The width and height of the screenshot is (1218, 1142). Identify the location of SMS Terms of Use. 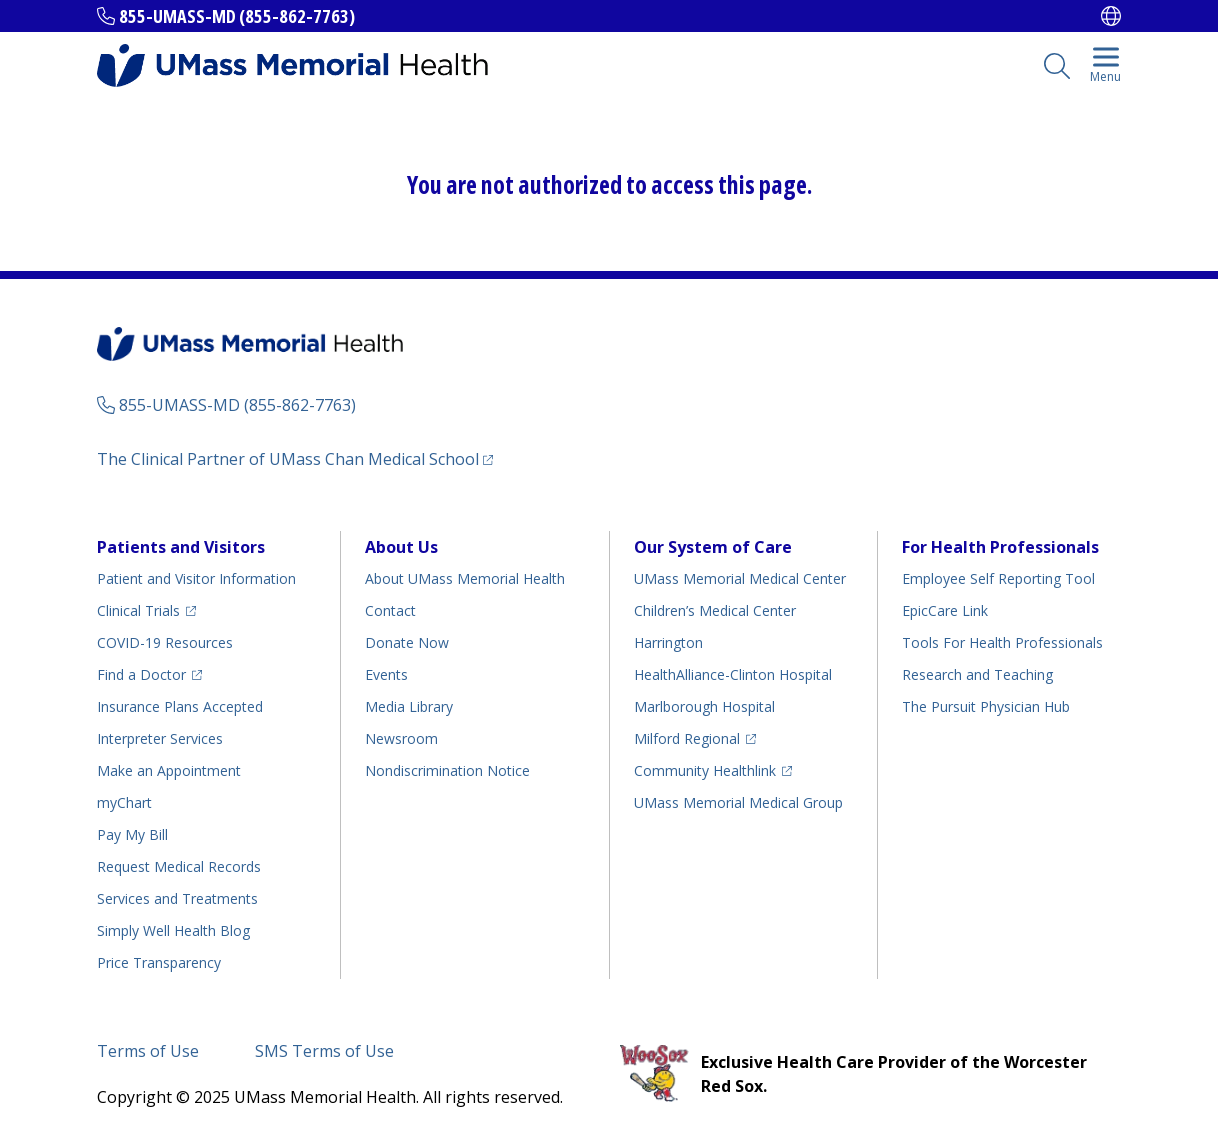
(324, 1051).